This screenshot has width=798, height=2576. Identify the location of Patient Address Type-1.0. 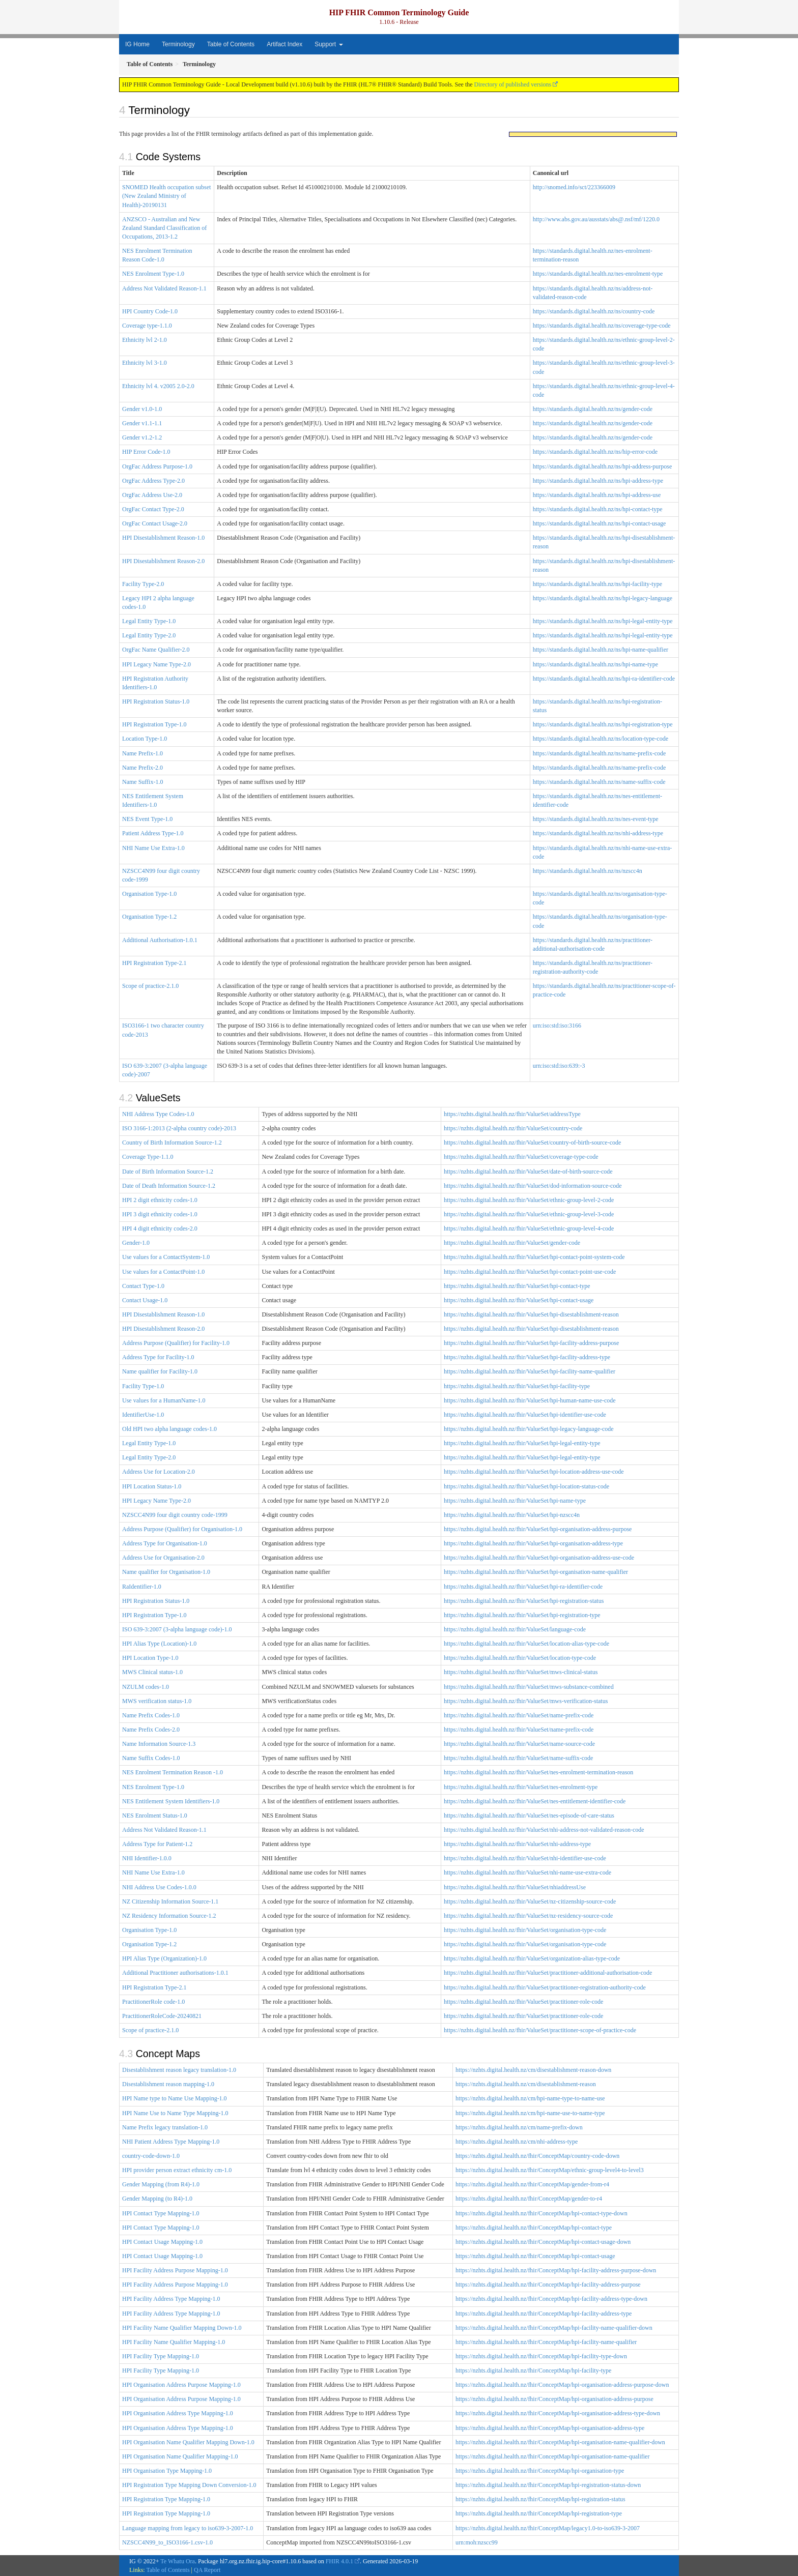
(153, 833).